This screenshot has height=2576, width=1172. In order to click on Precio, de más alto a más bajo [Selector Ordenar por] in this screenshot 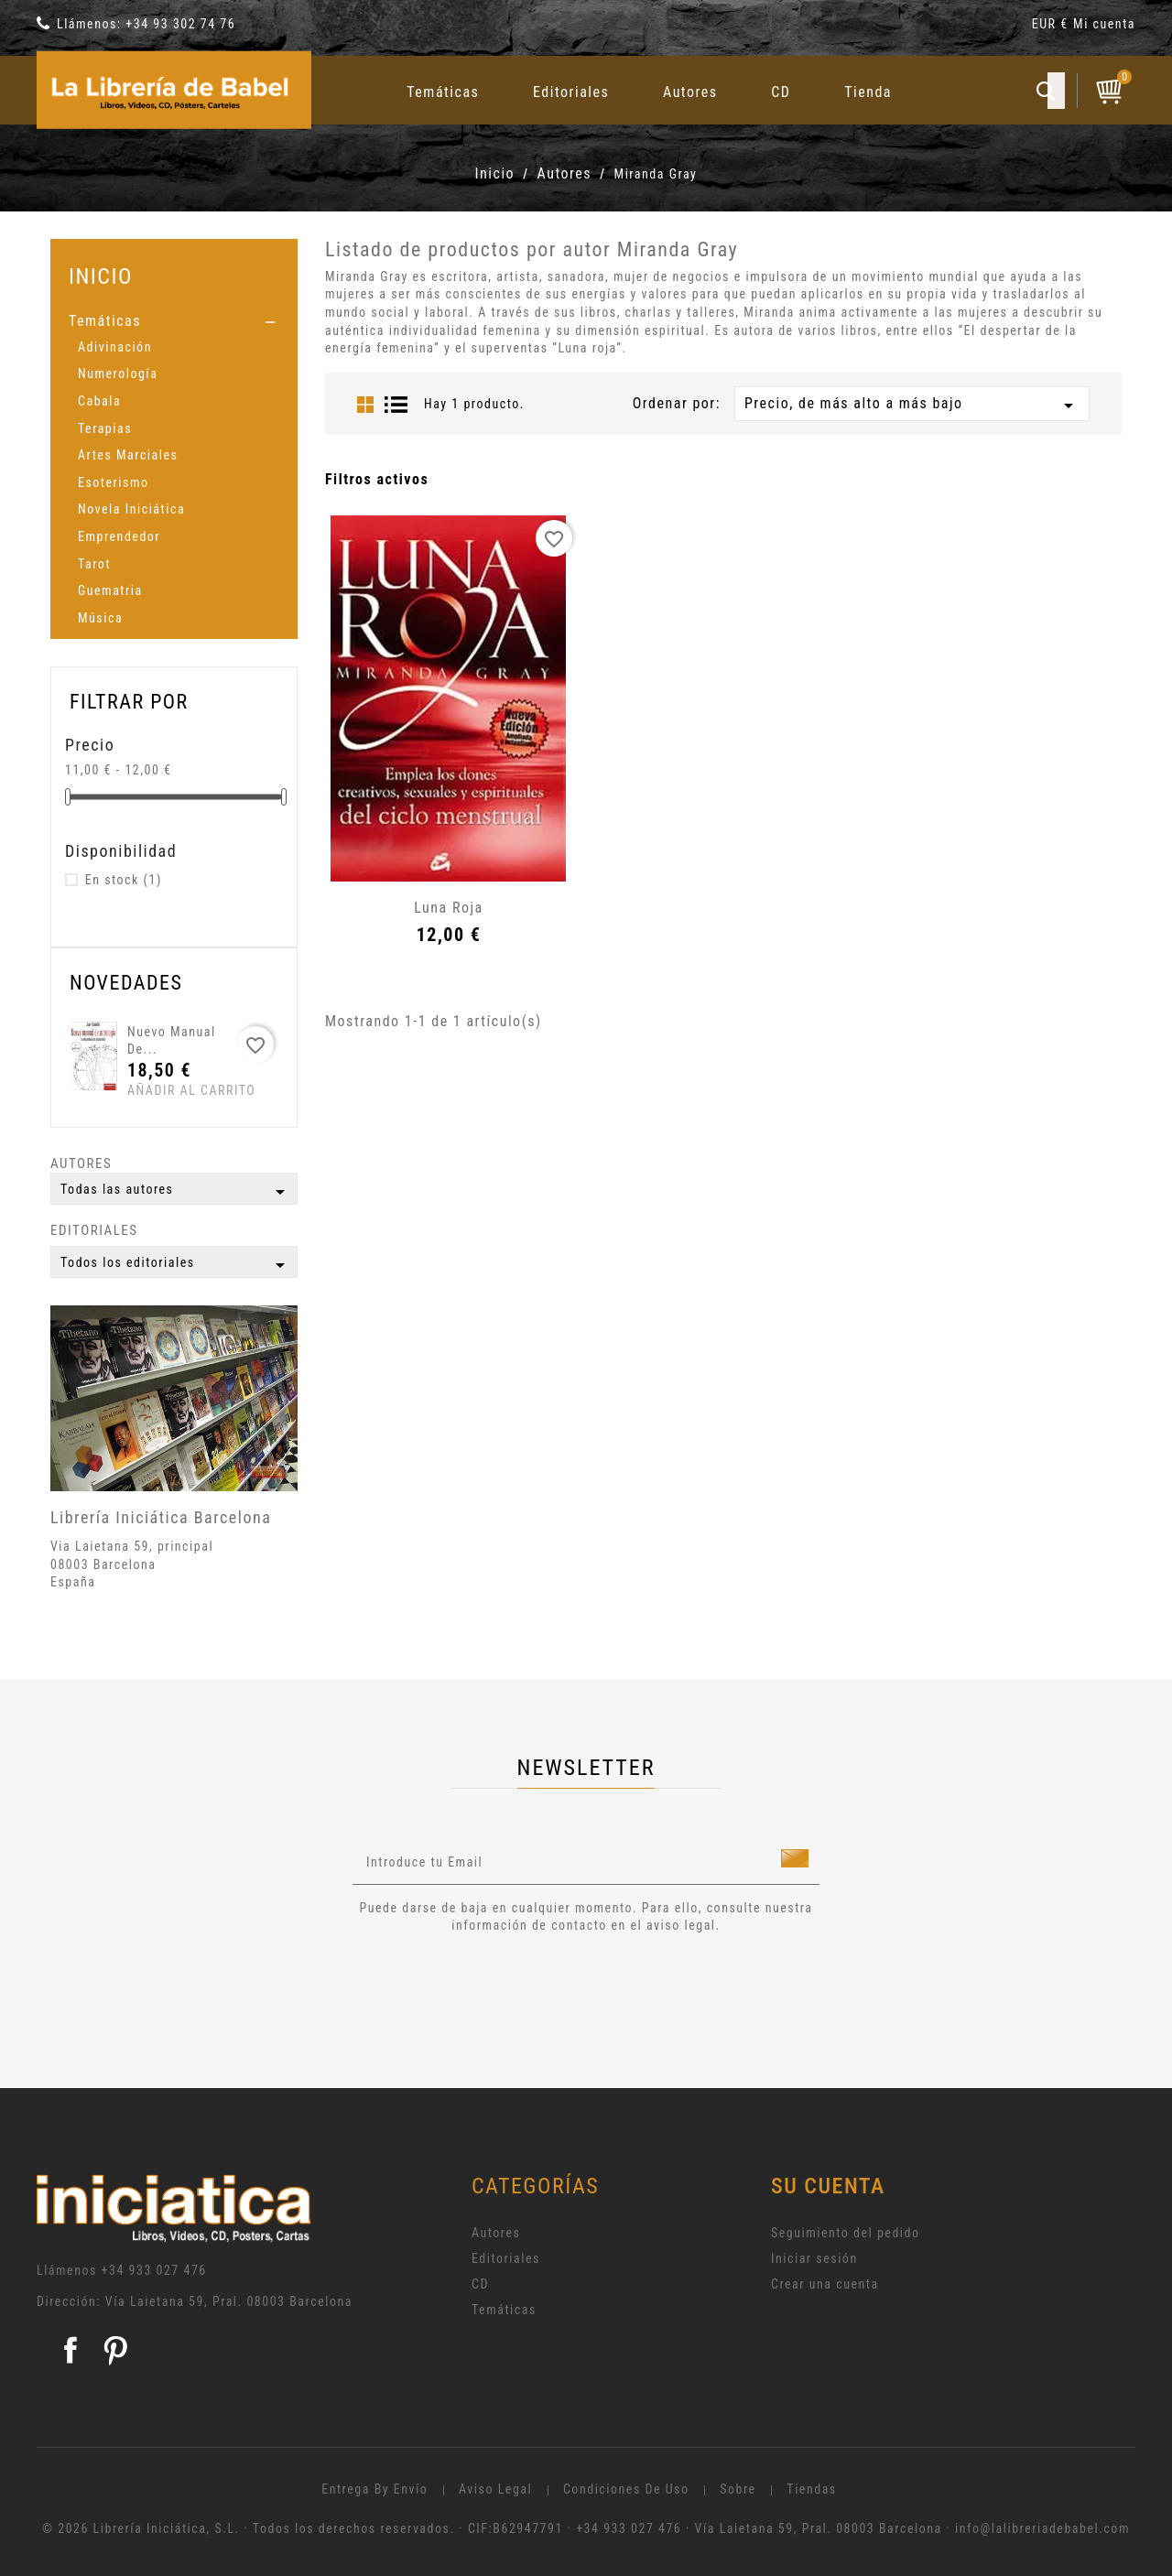, I will do `click(912, 406)`.